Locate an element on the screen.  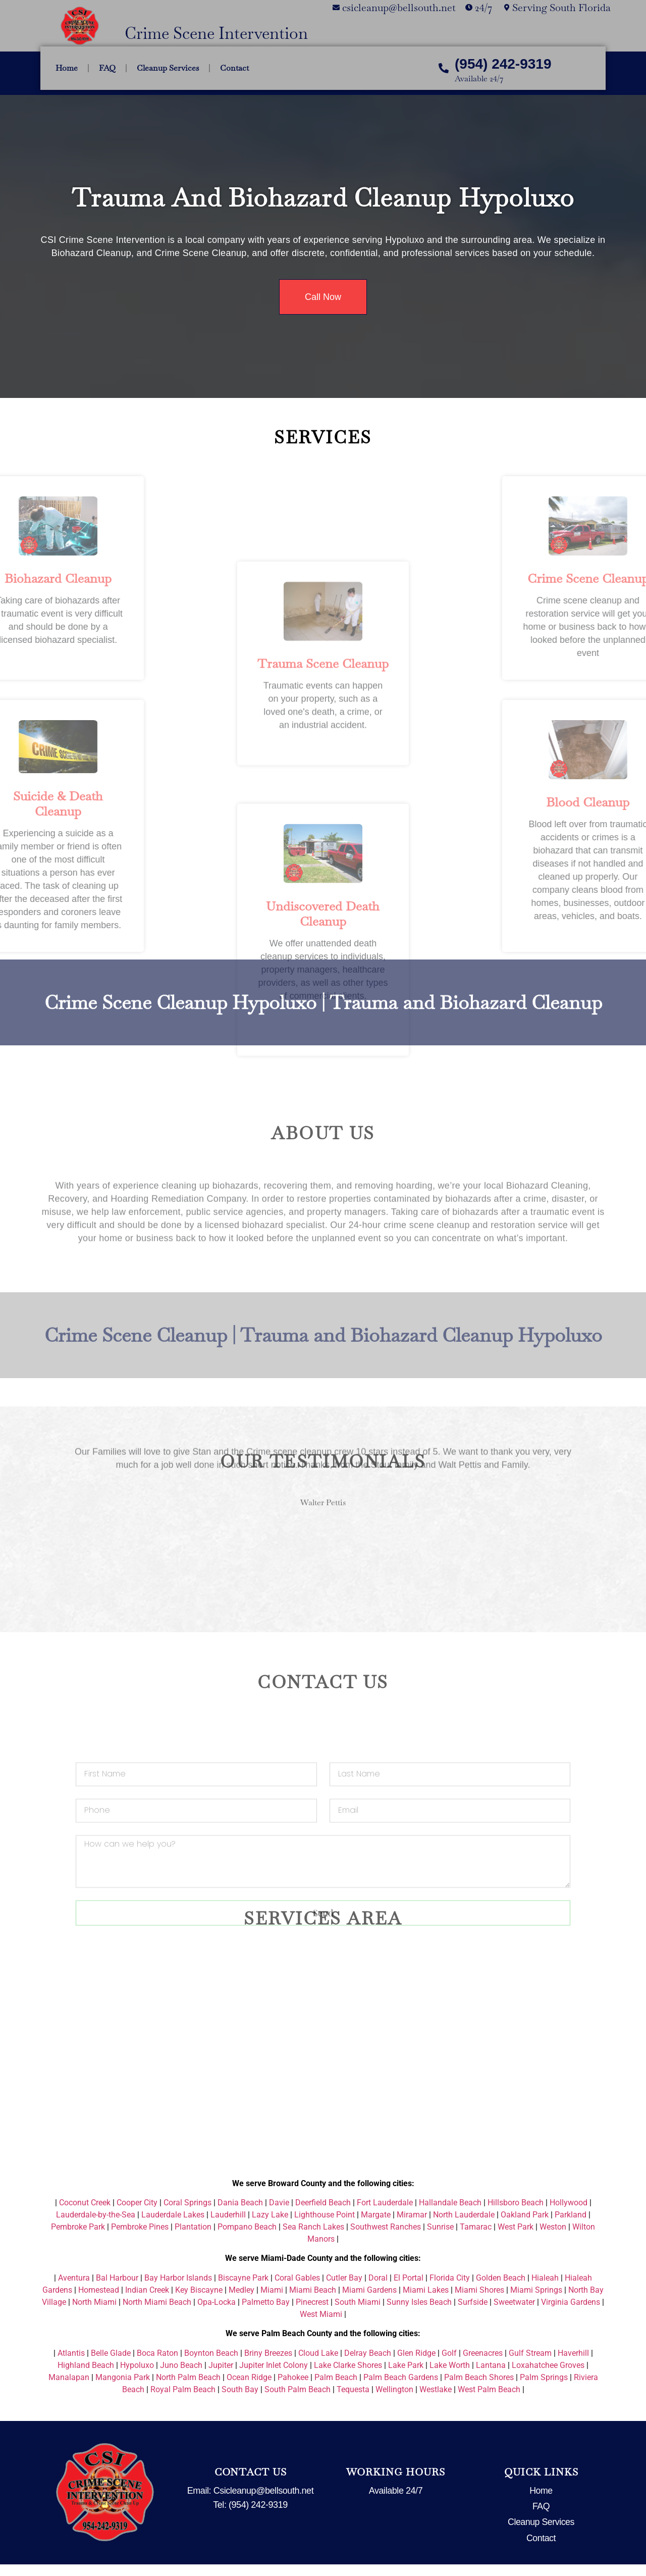
Florida City is located at coordinates (449, 2278).